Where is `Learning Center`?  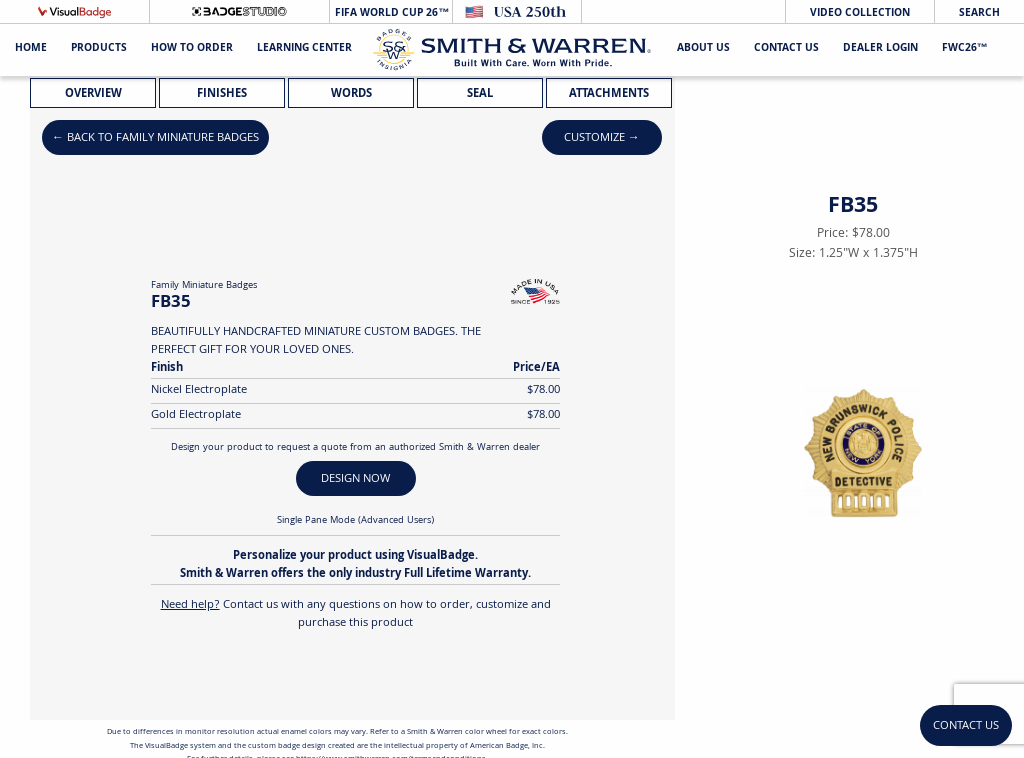 Learning Center is located at coordinates (304, 49).